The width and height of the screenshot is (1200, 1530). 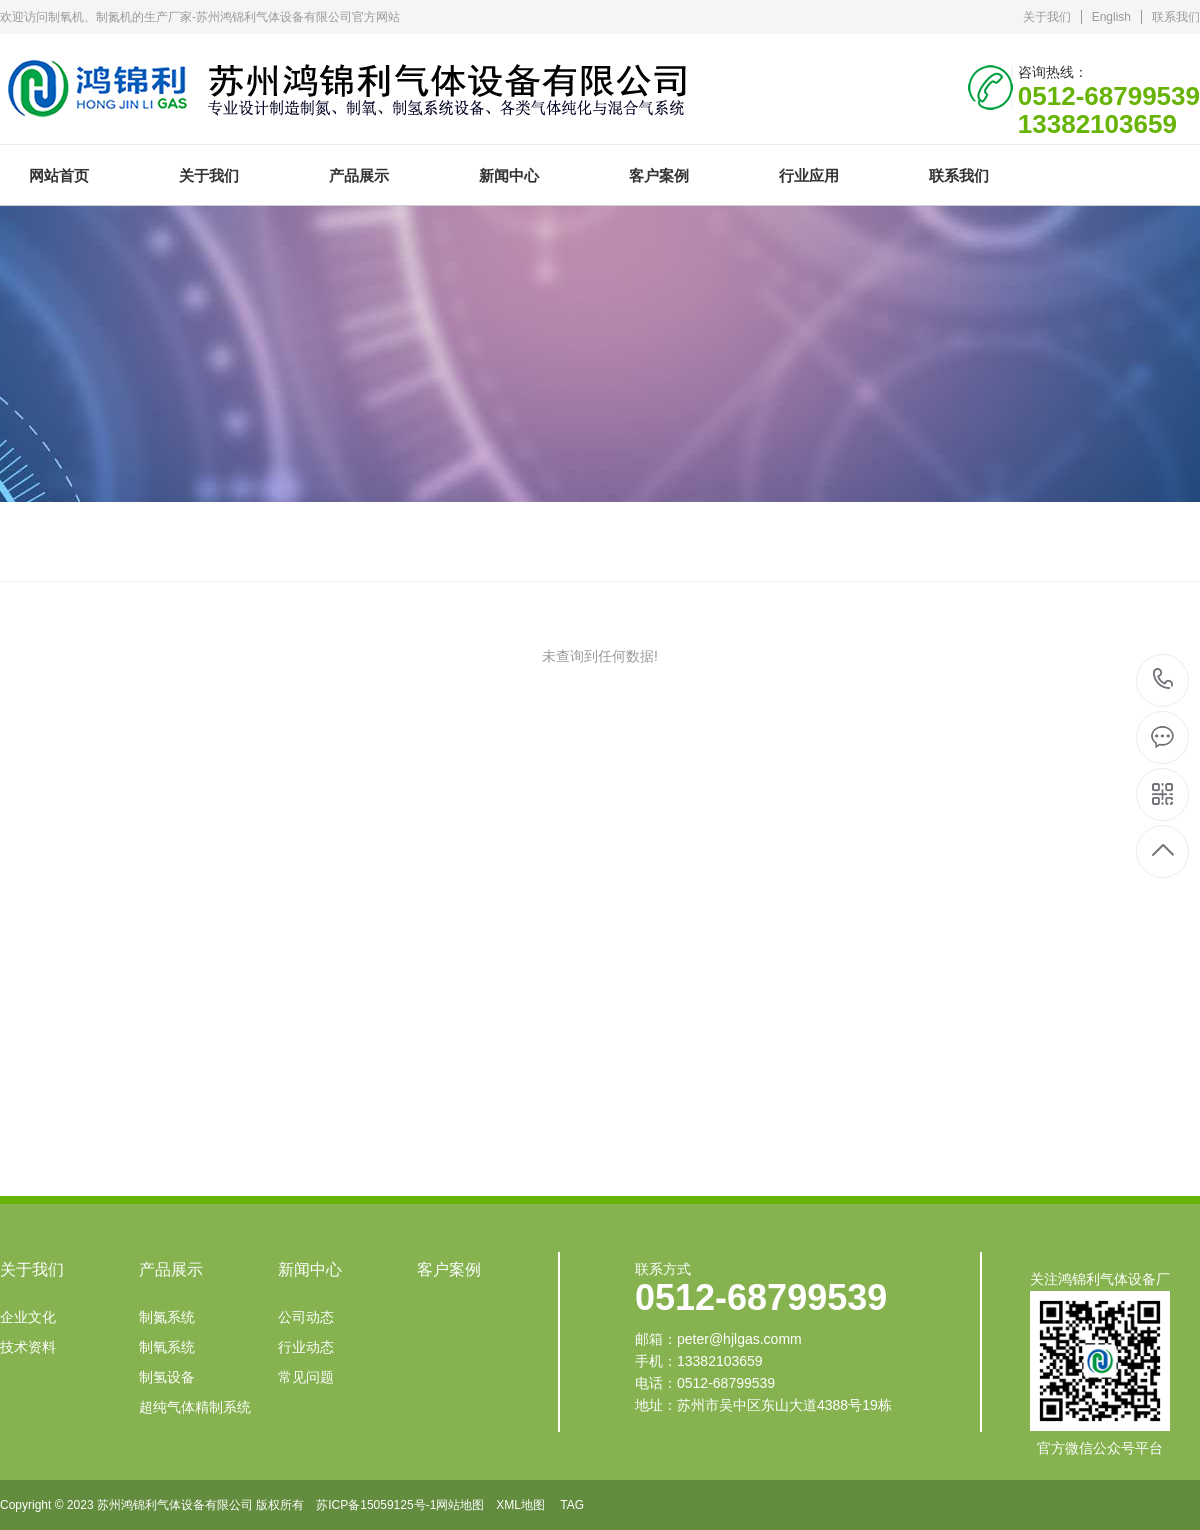 What do you see at coordinates (460, 1505) in the screenshot?
I see `网站地图` at bounding box center [460, 1505].